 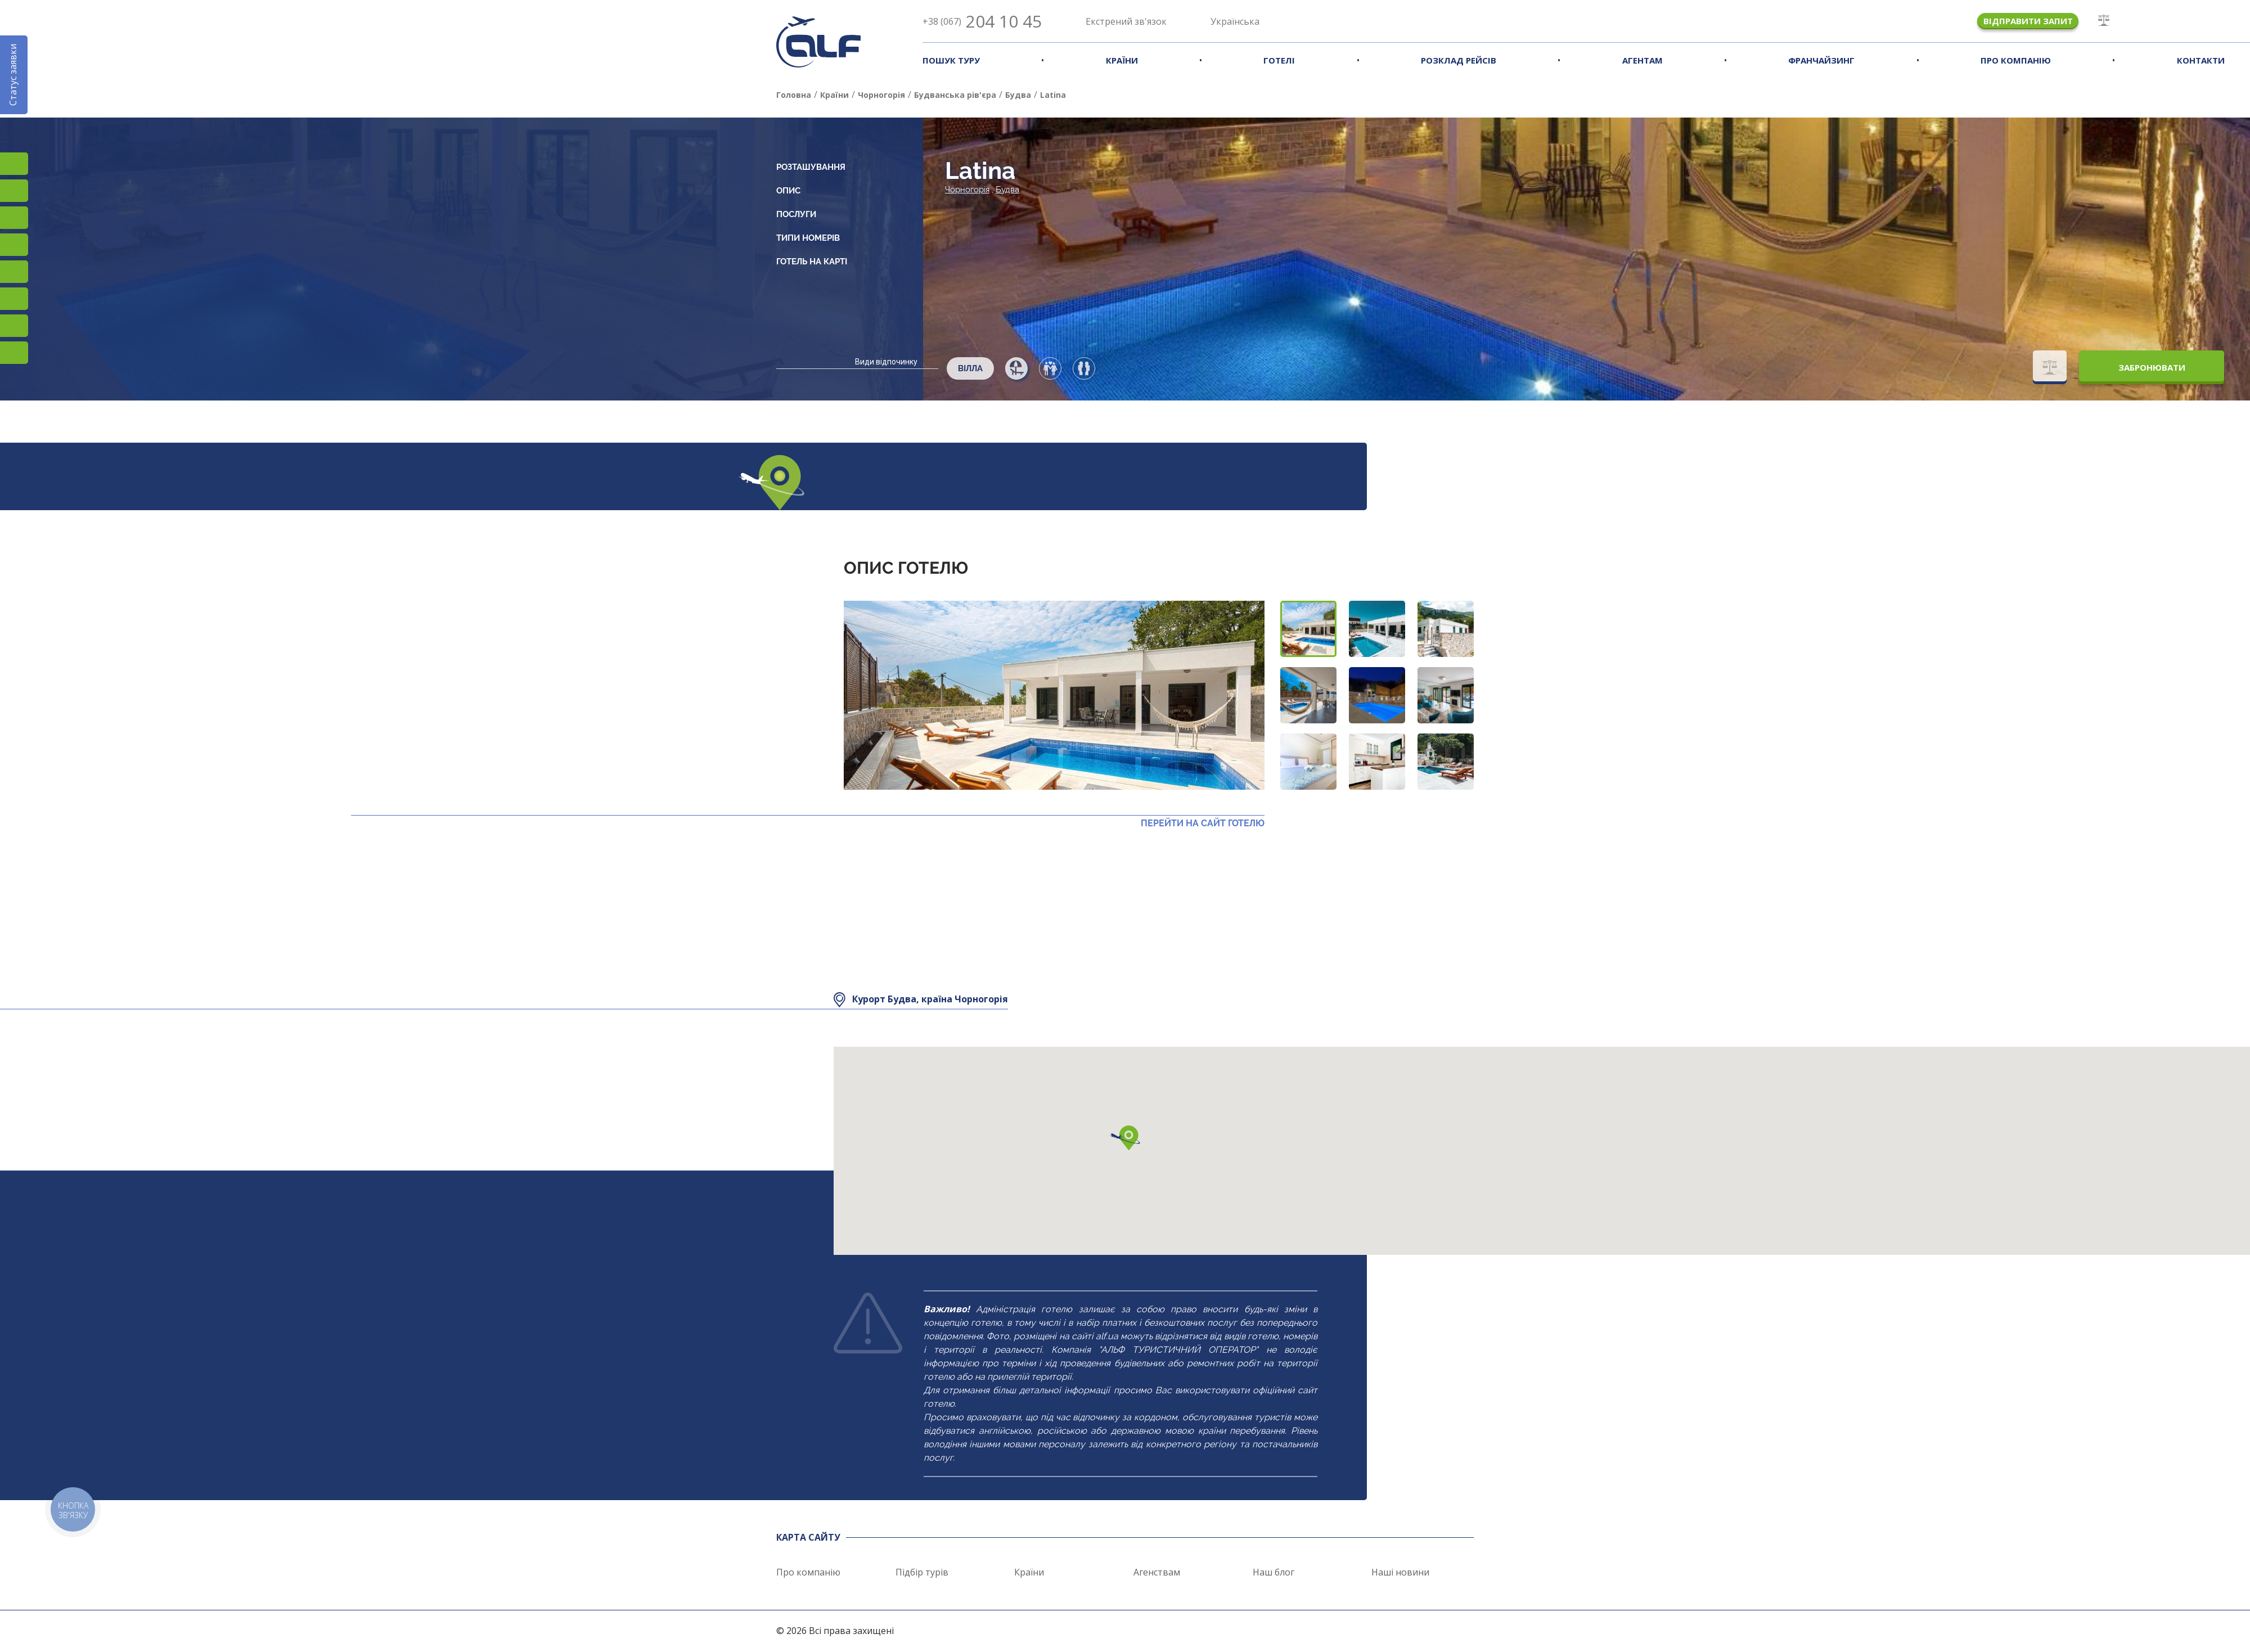 What do you see at coordinates (1642, 60) in the screenshot?
I see `Агентам` at bounding box center [1642, 60].